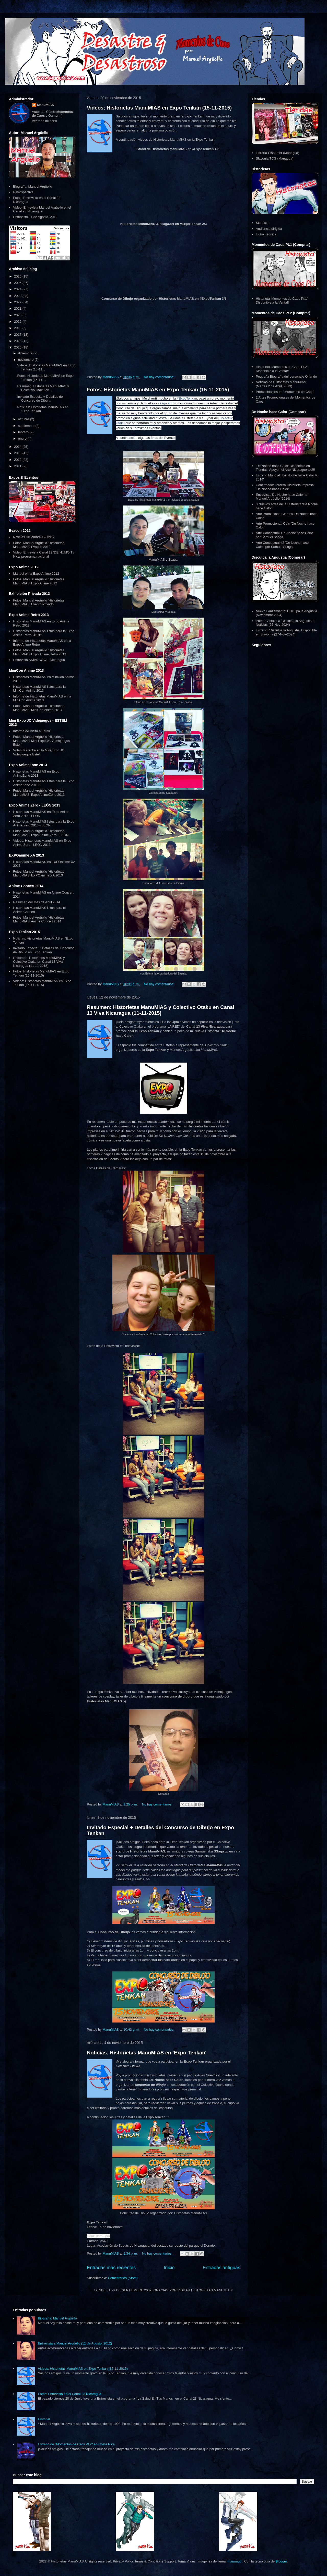 The image size is (327, 2576). I want to click on 2021, so click(18, 308).